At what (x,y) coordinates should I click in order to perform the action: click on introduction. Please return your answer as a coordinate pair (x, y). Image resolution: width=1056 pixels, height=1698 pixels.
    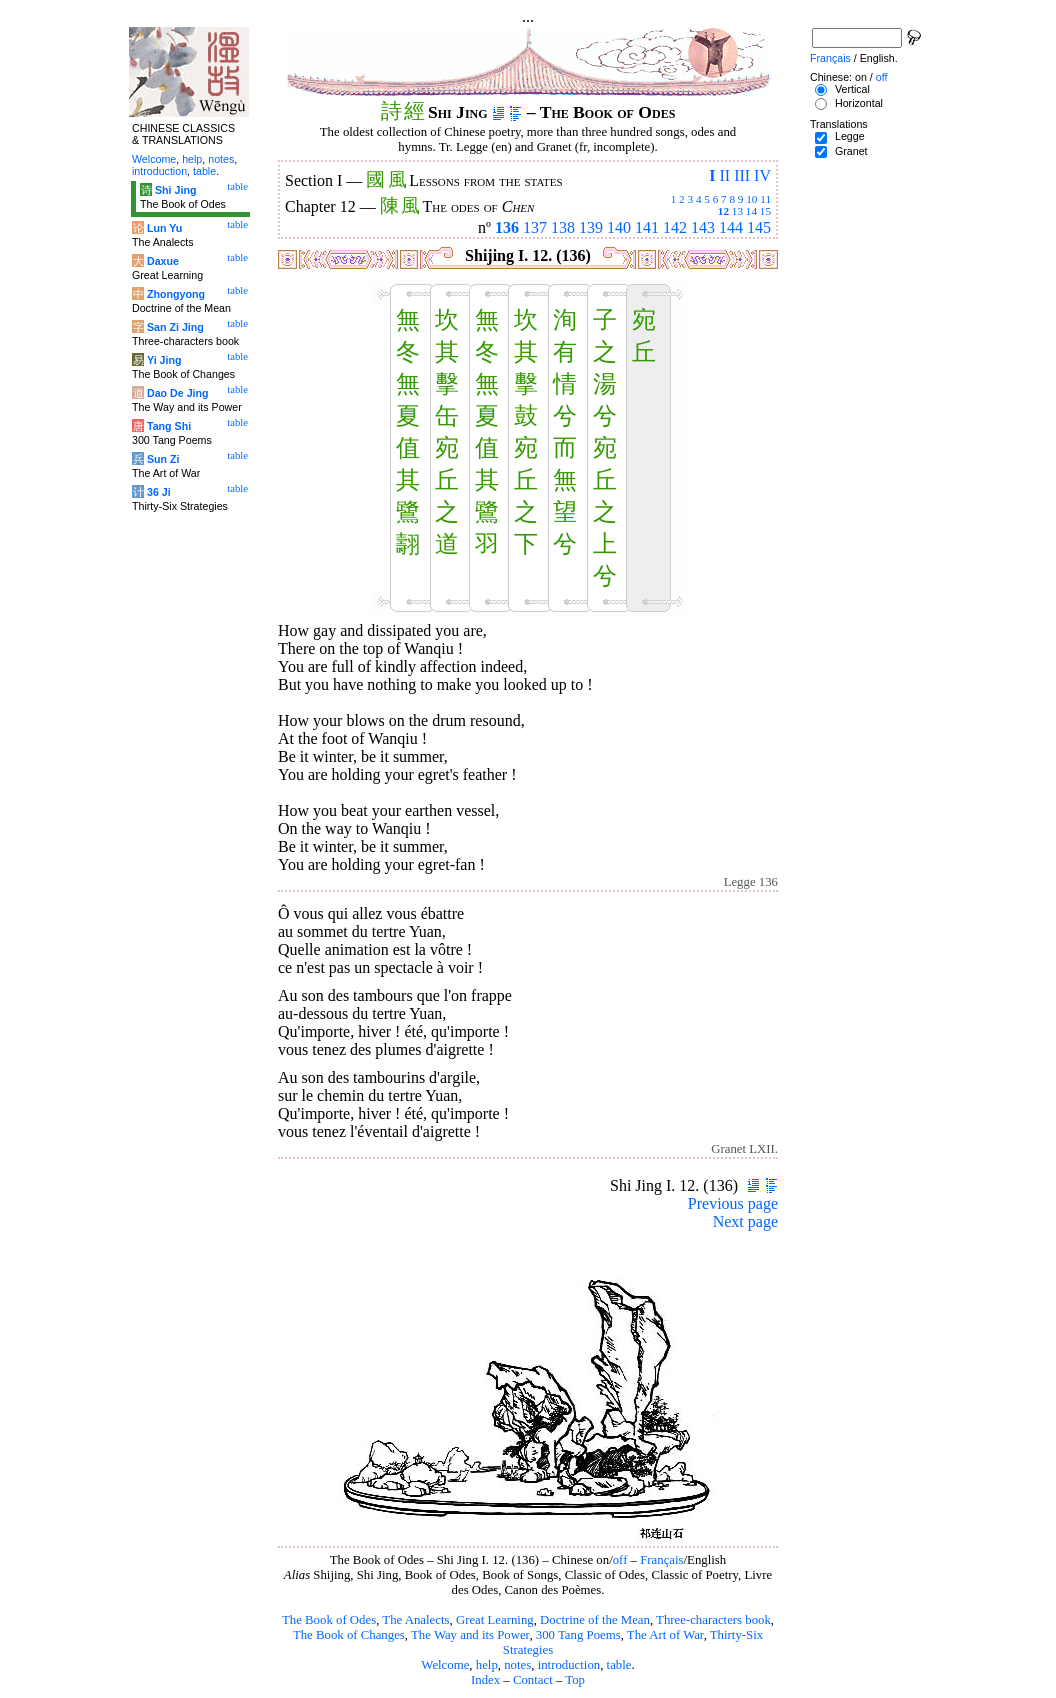
    Looking at the image, I should click on (569, 1665).